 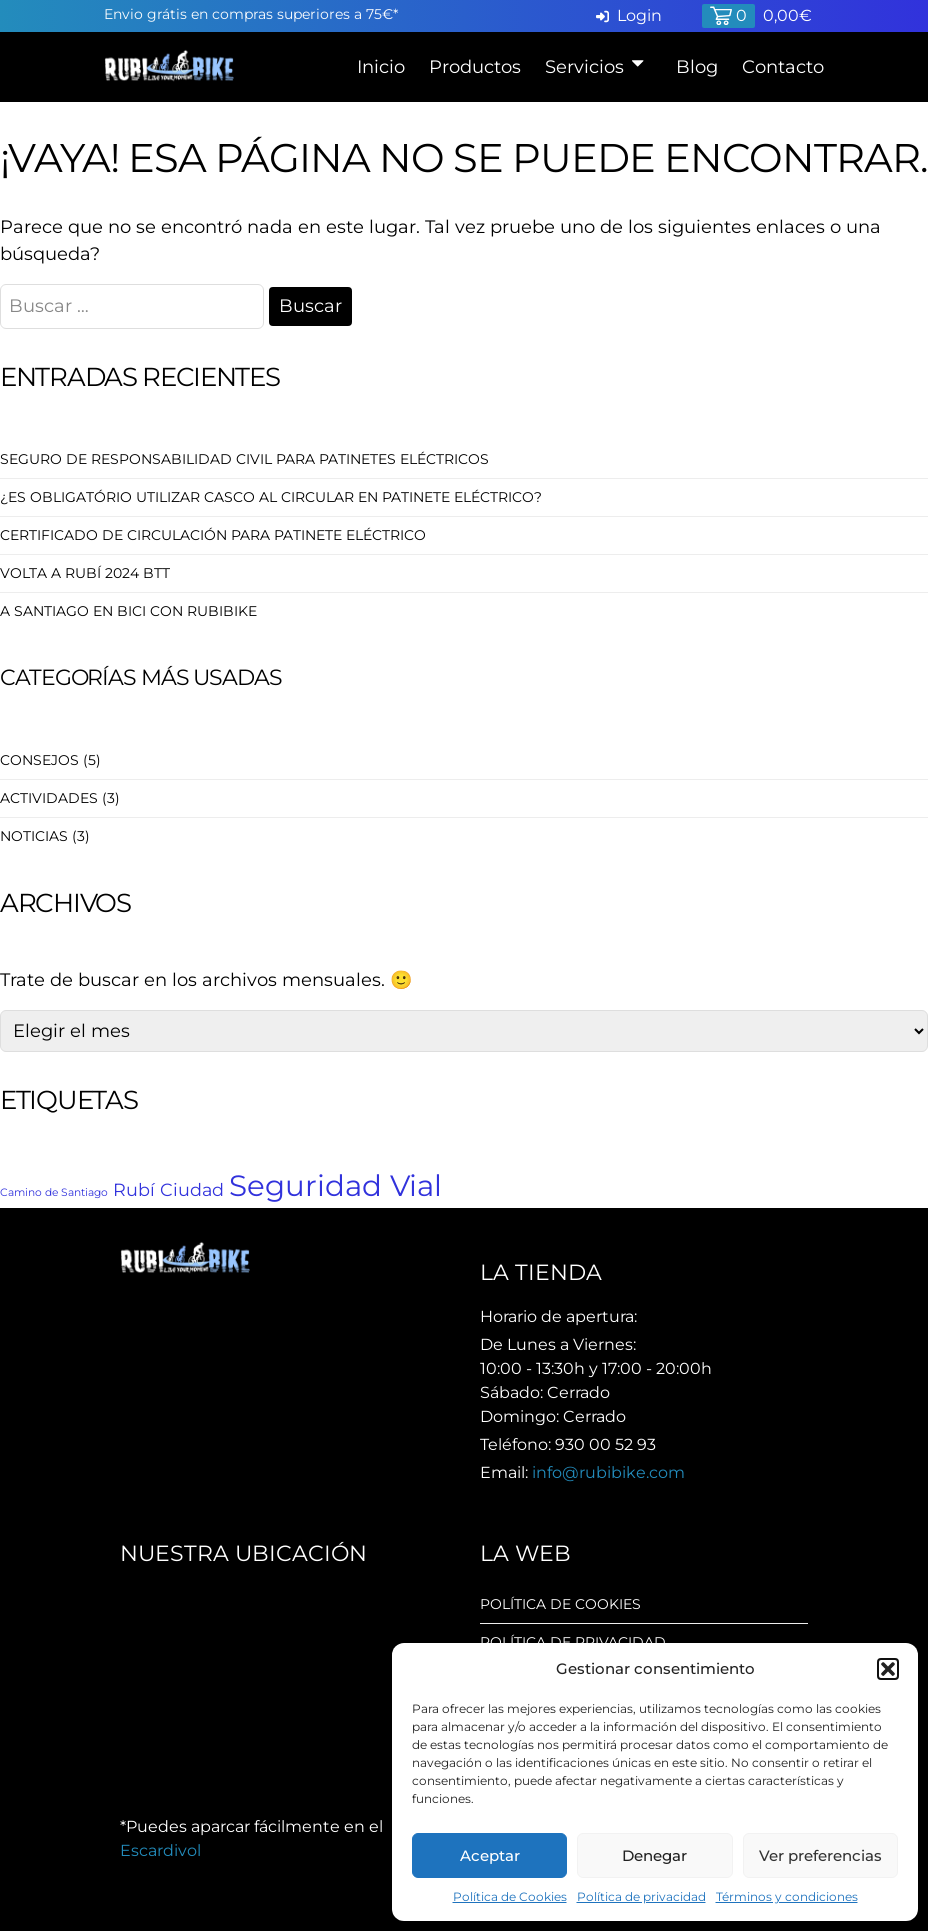 What do you see at coordinates (608, 1472) in the screenshot?
I see `info@rubibike.com` at bounding box center [608, 1472].